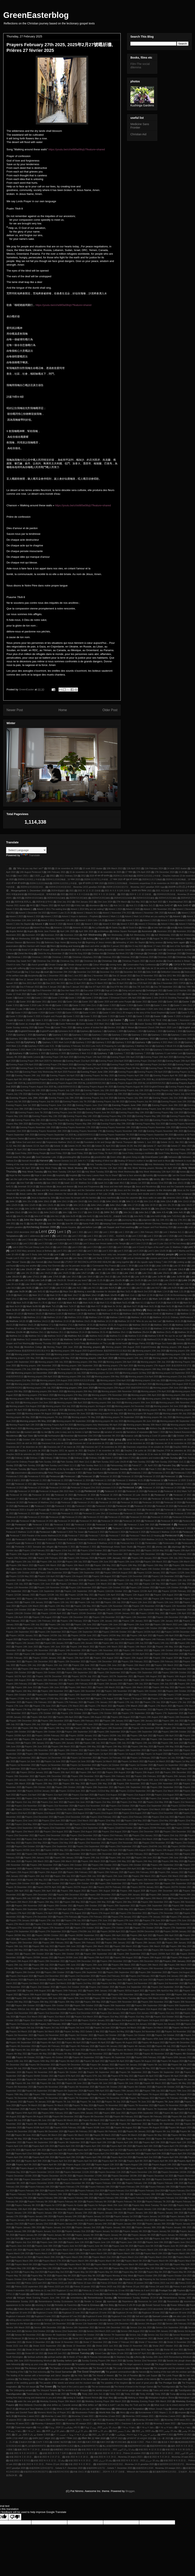  Describe the element at coordinates (24, 1506) in the screenshot. I see `Pentecost 2` at that location.